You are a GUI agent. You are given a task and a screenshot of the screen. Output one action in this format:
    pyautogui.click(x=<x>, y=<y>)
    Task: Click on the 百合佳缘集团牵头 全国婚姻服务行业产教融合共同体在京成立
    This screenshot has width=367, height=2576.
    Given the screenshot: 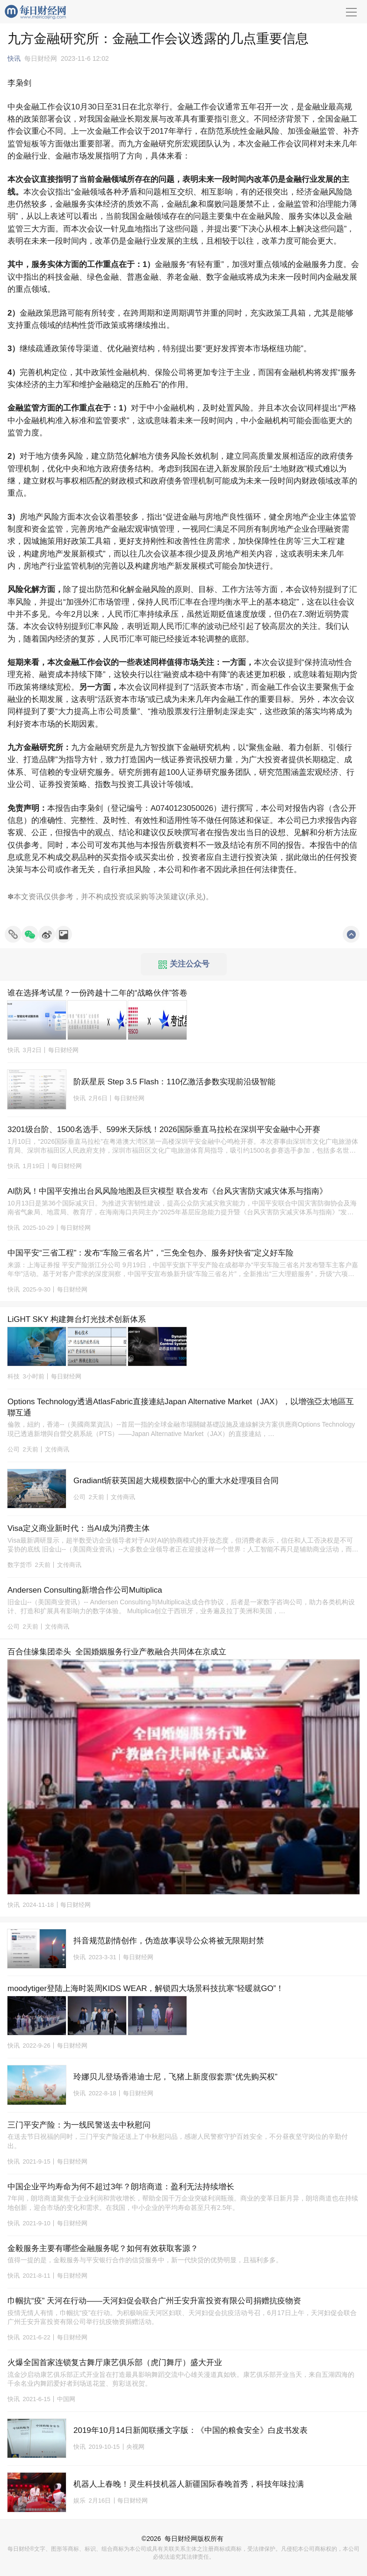 What is the action you would take?
    pyautogui.click(x=116, y=1651)
    